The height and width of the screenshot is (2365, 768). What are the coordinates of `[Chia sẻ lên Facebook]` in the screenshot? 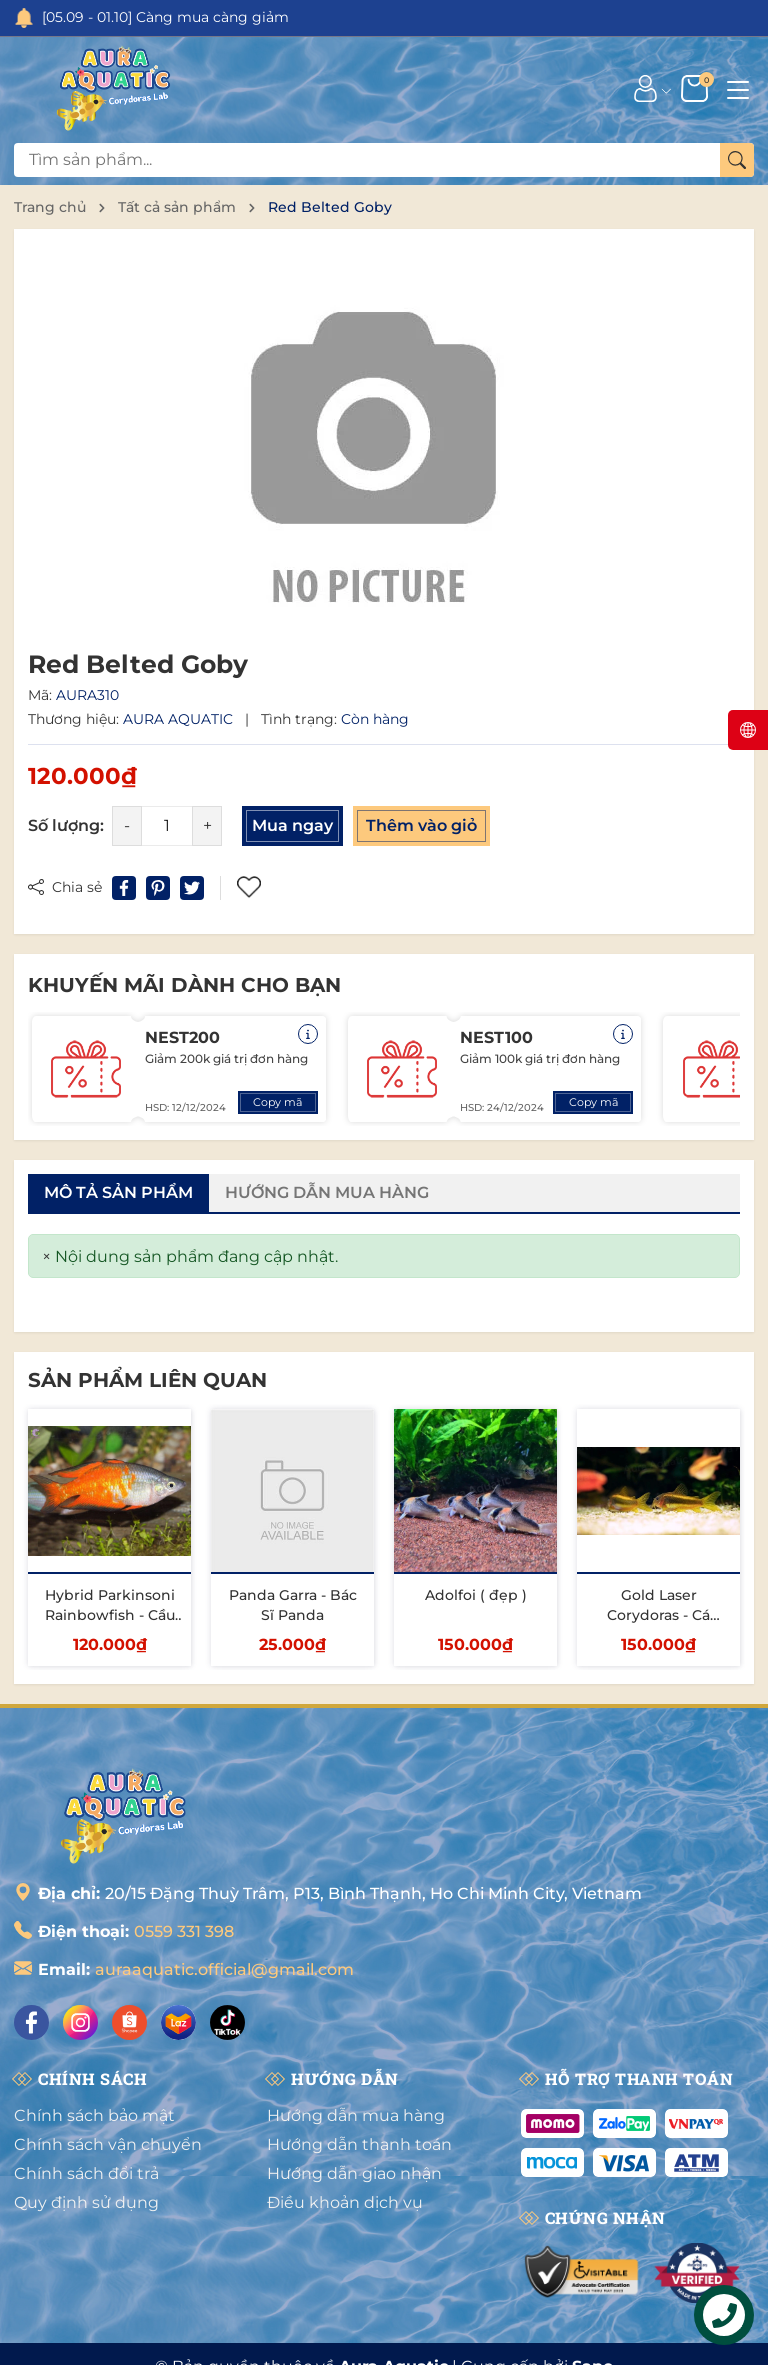 It's located at (124, 888).